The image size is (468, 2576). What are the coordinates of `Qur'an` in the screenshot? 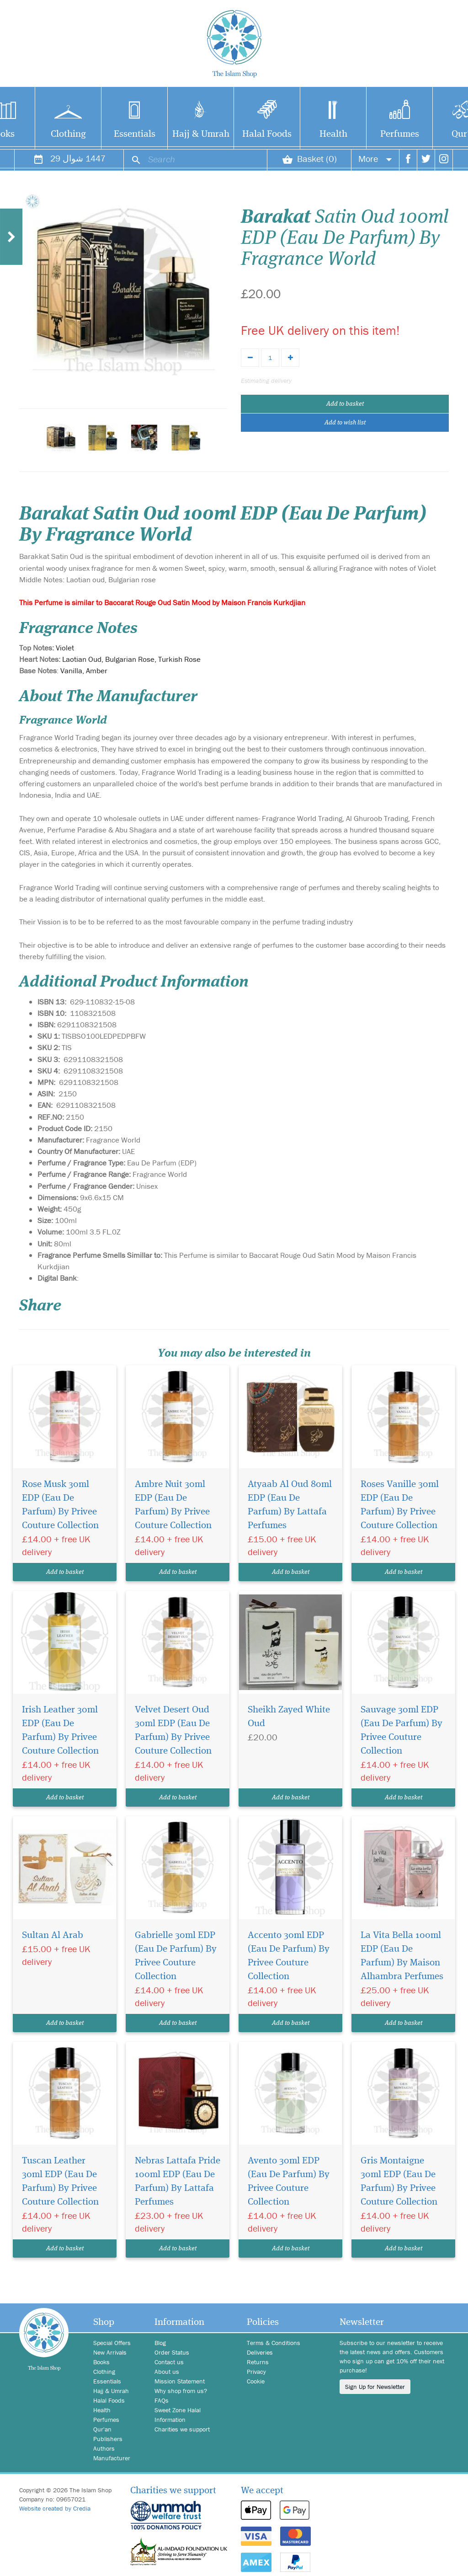 It's located at (102, 2429).